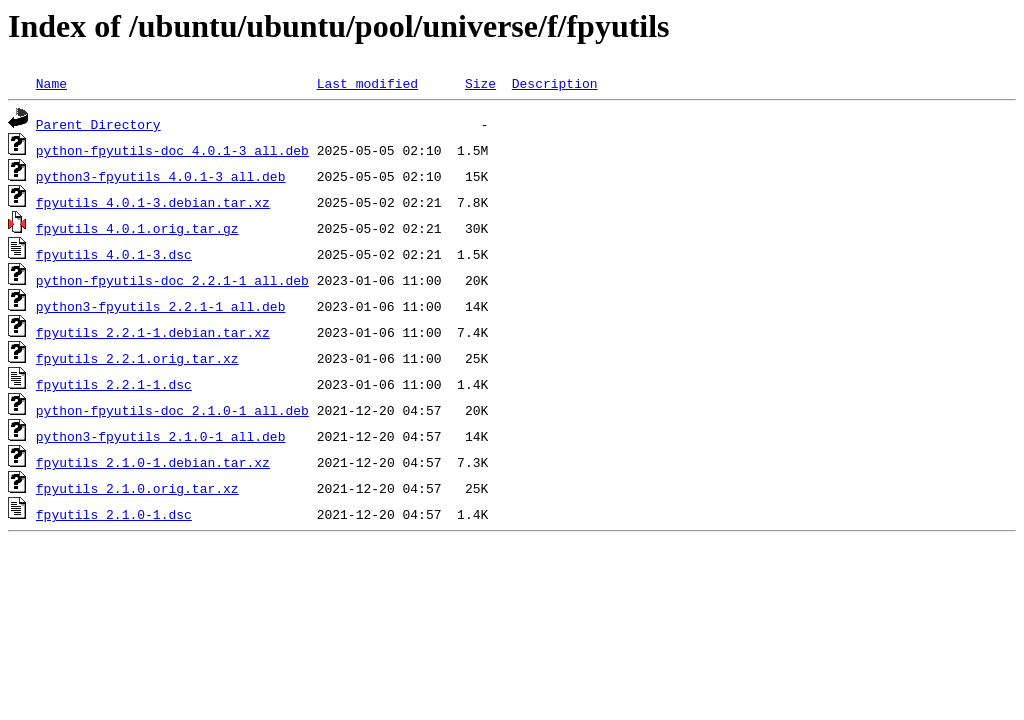 This screenshot has width=1024, height=720. I want to click on Size, so click(480, 83).